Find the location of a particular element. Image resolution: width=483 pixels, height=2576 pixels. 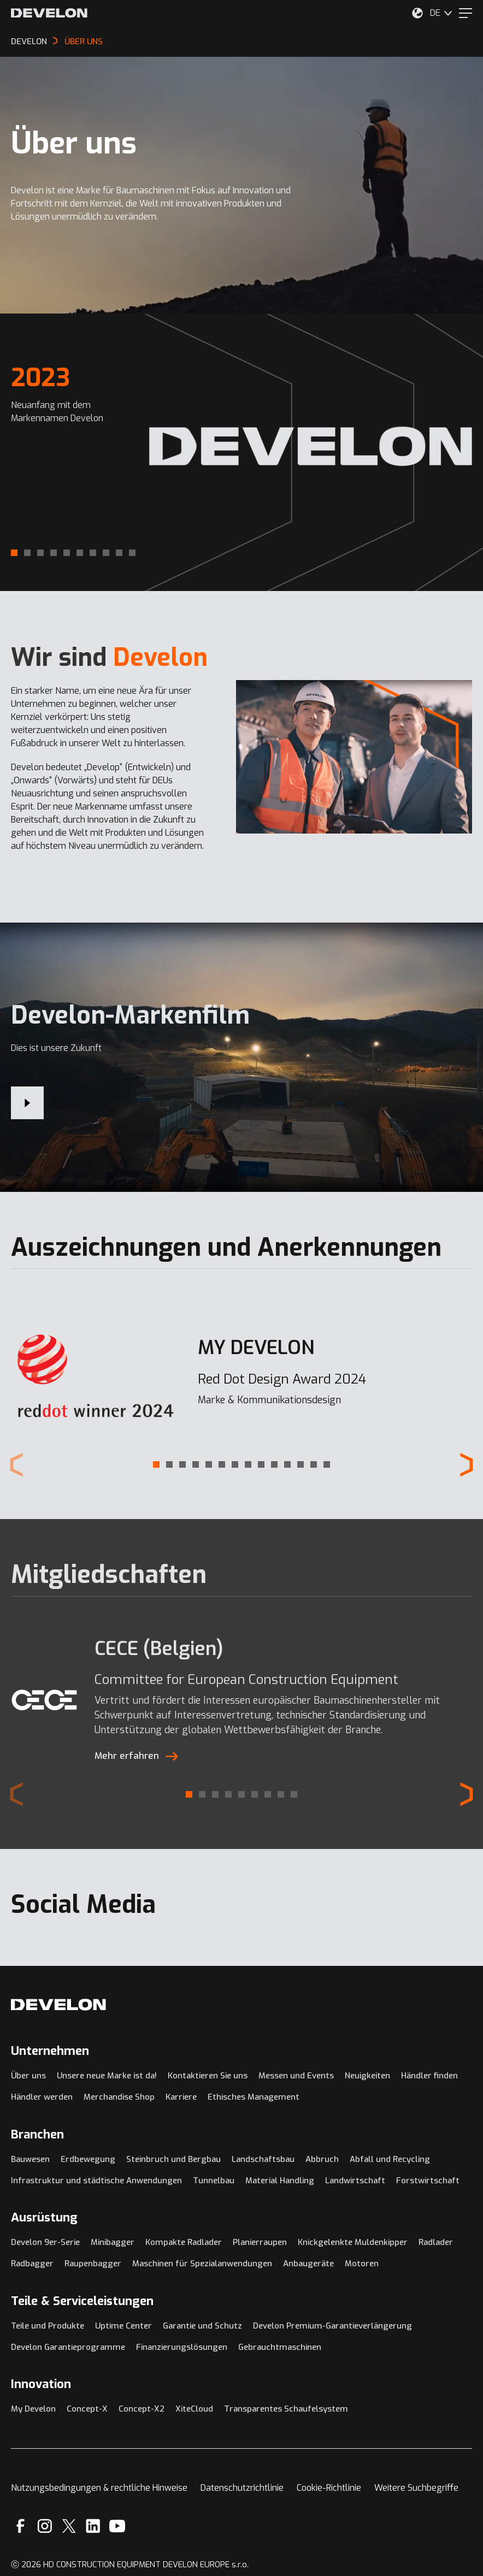

Kontaktieren Sie uns is located at coordinates (208, 2075).